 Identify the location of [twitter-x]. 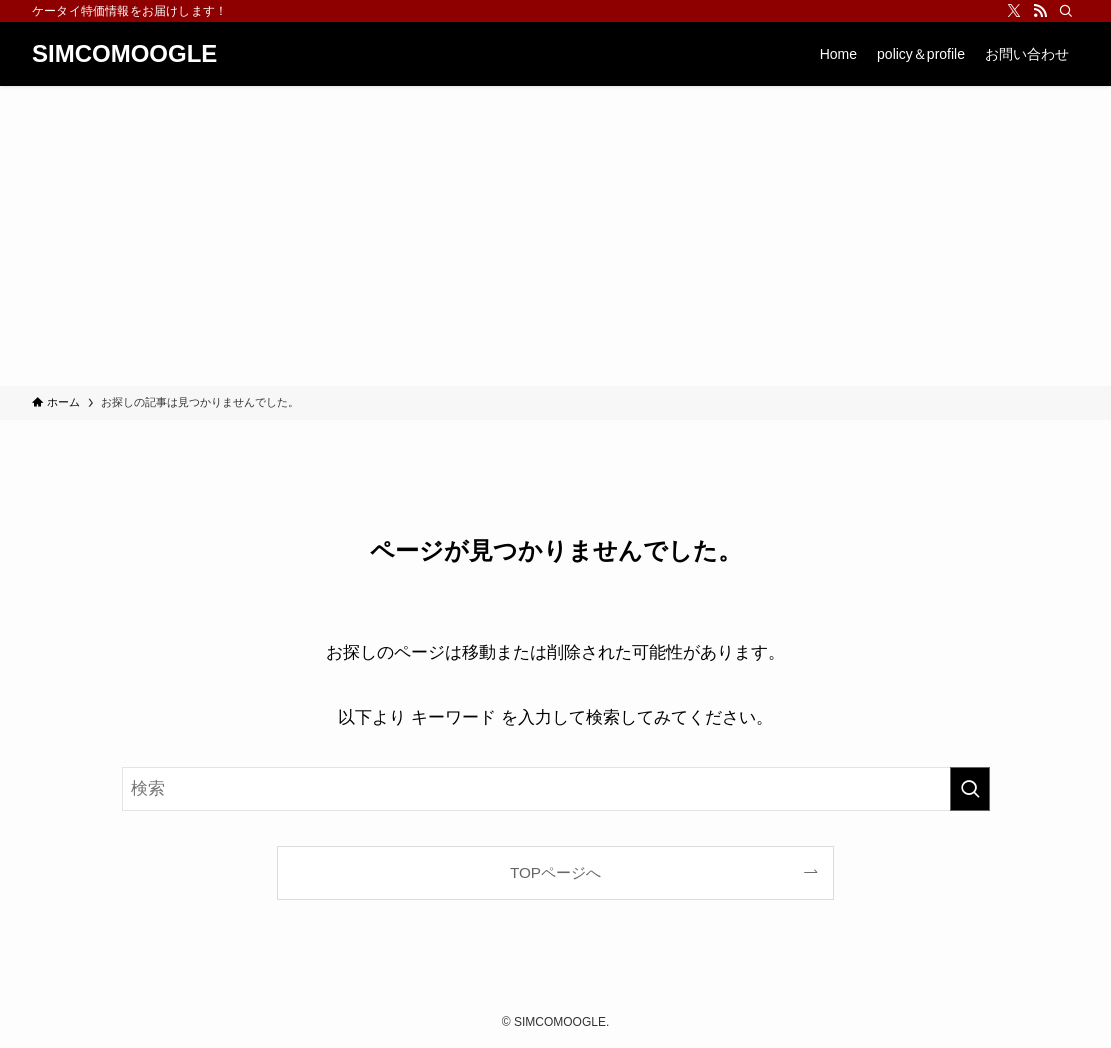
(1014, 11).